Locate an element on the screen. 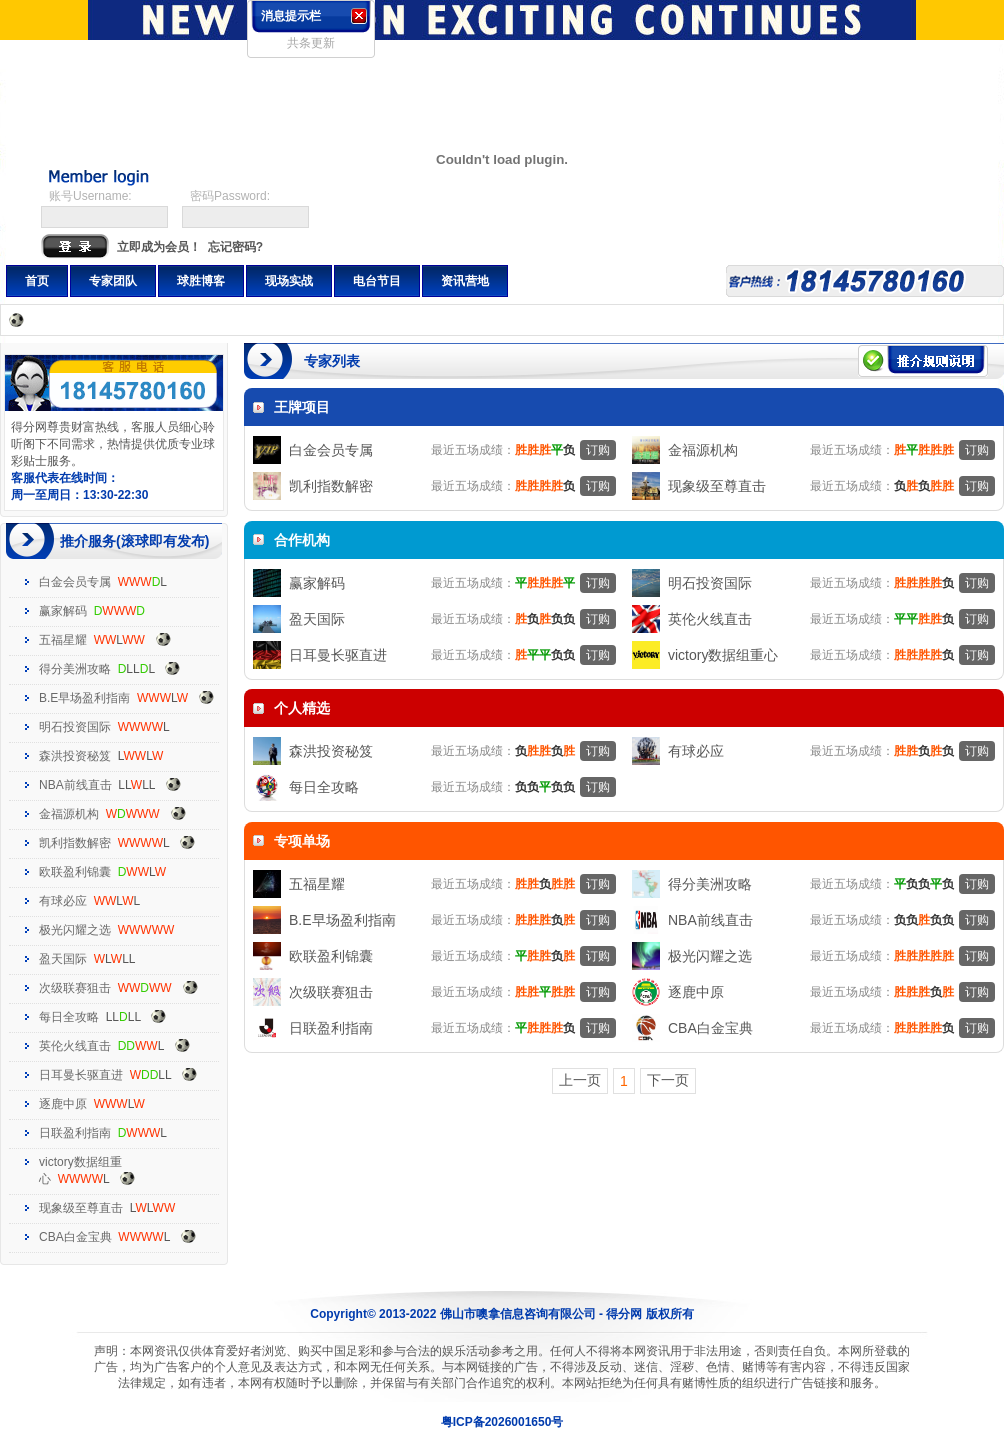 The height and width of the screenshot is (1443, 1004). 现象级至尊直击 is located at coordinates (81, 1208).